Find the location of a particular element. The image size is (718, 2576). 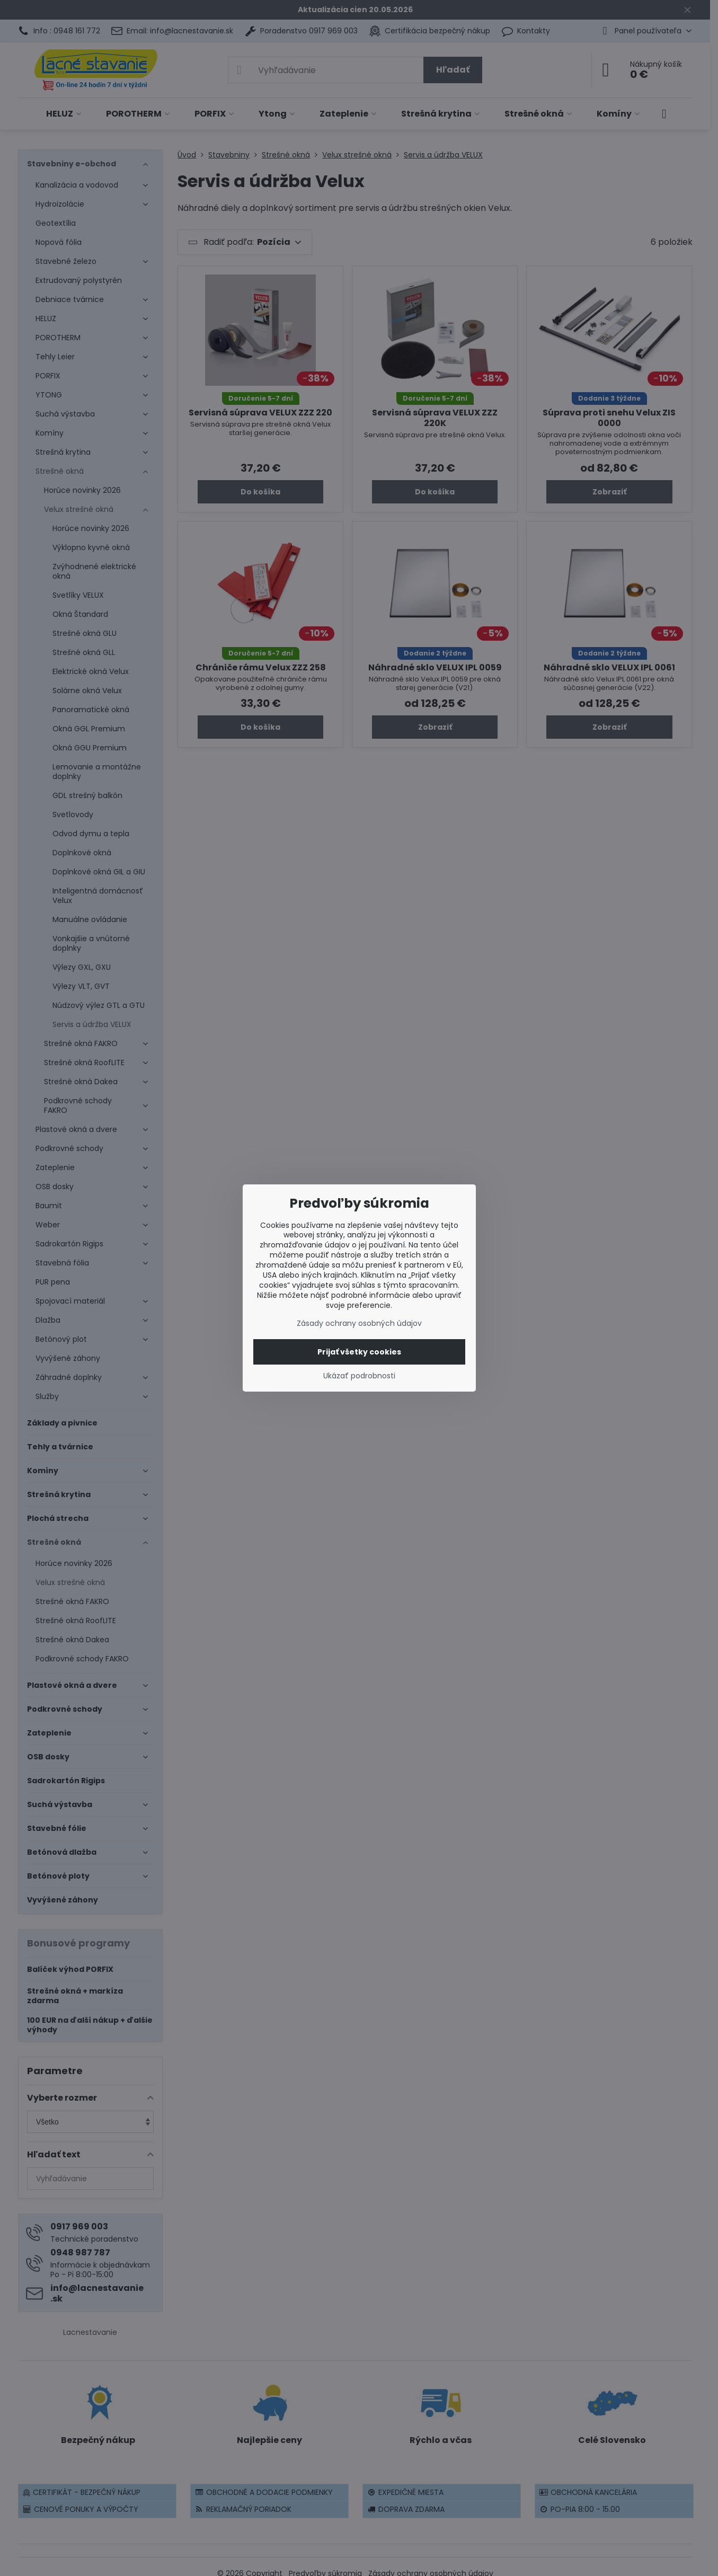

Zásady ochrany osobných údajov is located at coordinates (359, 1323).